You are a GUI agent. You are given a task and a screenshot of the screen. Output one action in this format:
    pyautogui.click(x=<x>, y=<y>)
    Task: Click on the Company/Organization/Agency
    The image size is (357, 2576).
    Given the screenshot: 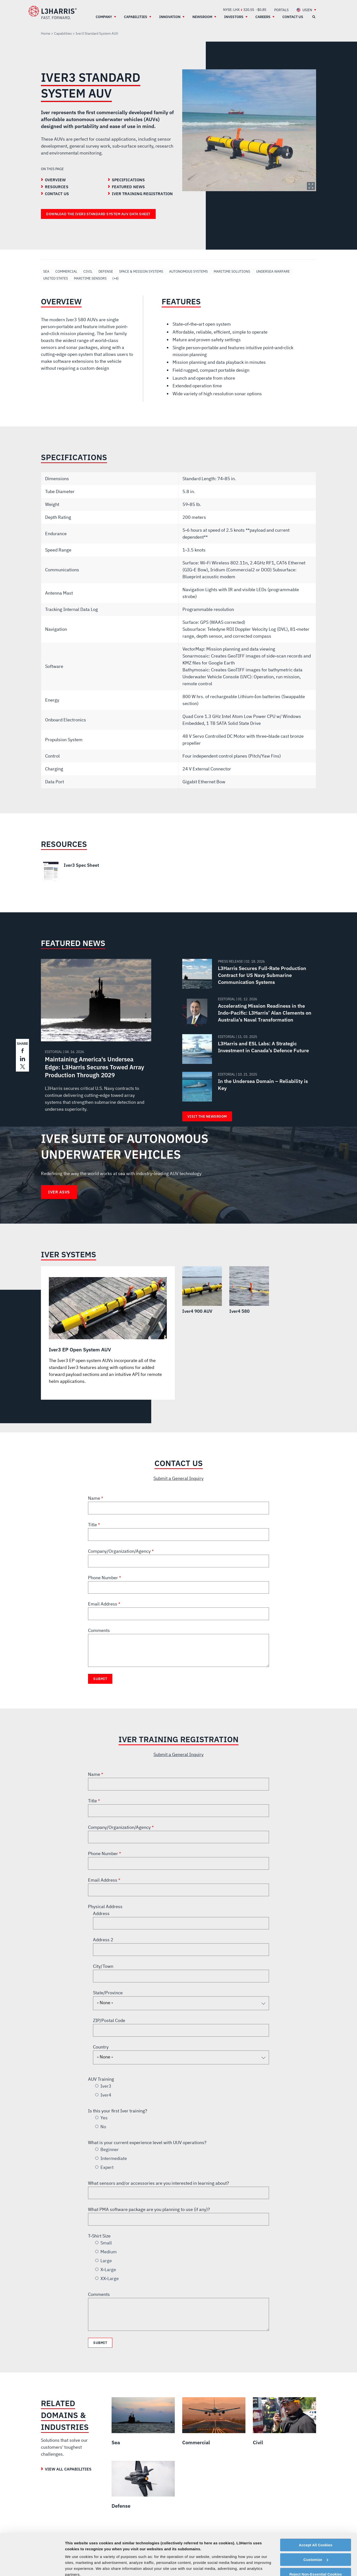 What is the action you would take?
    pyautogui.click(x=120, y=1551)
    